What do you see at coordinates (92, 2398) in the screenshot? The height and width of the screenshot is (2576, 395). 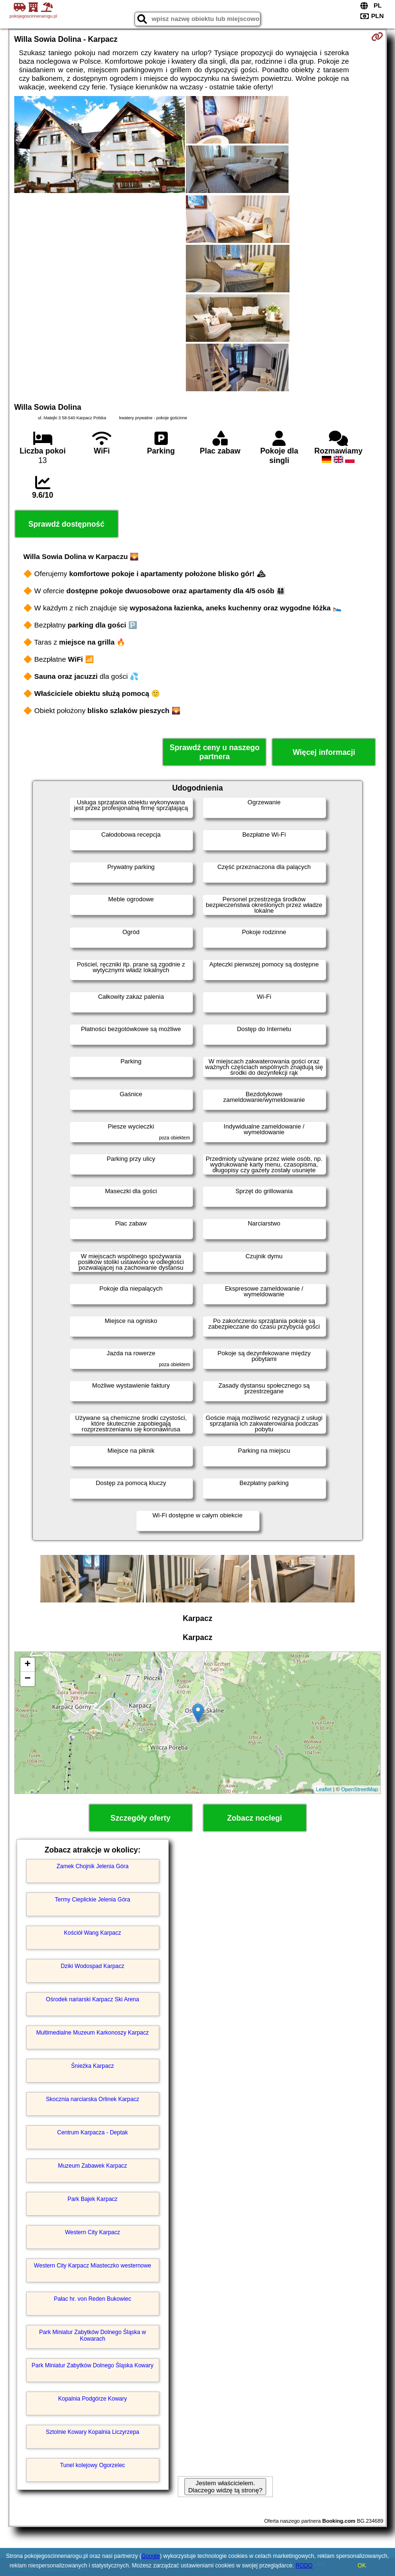 I see `Kopalnia Podgórze Kowary` at bounding box center [92, 2398].